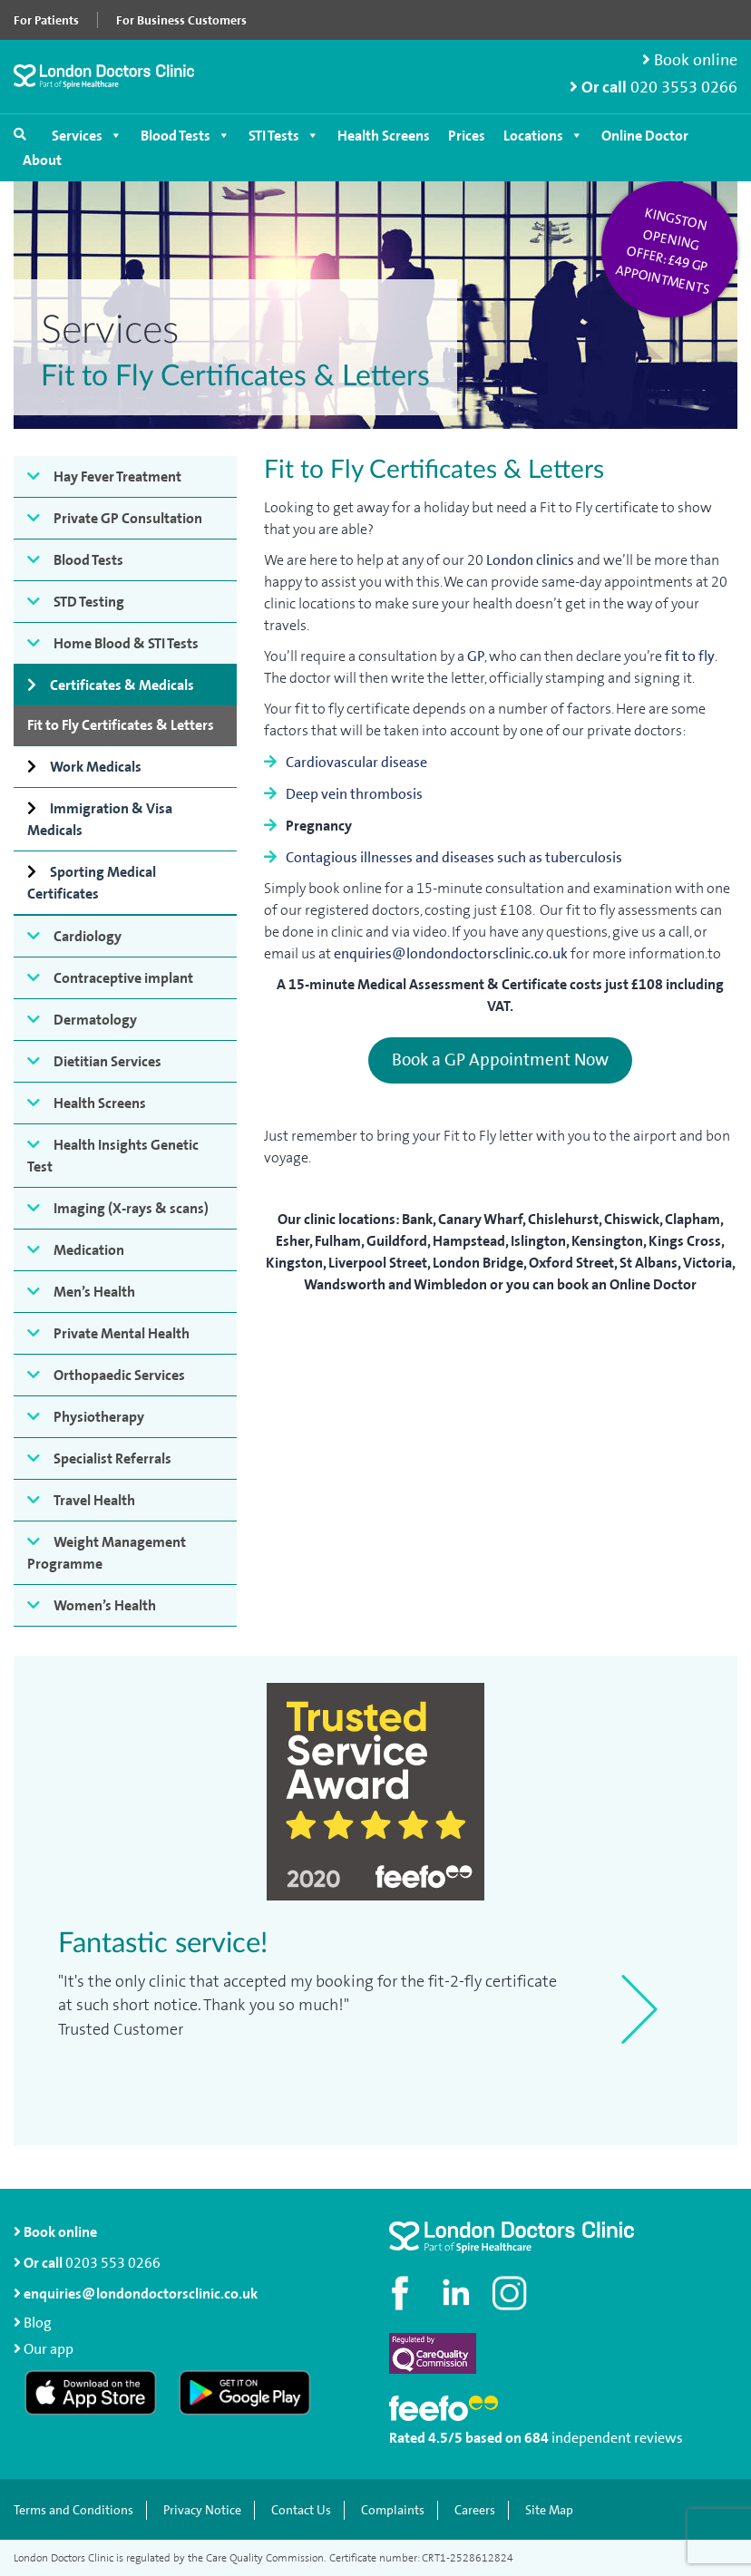  I want to click on Terms and Conditions, so click(73, 2510).